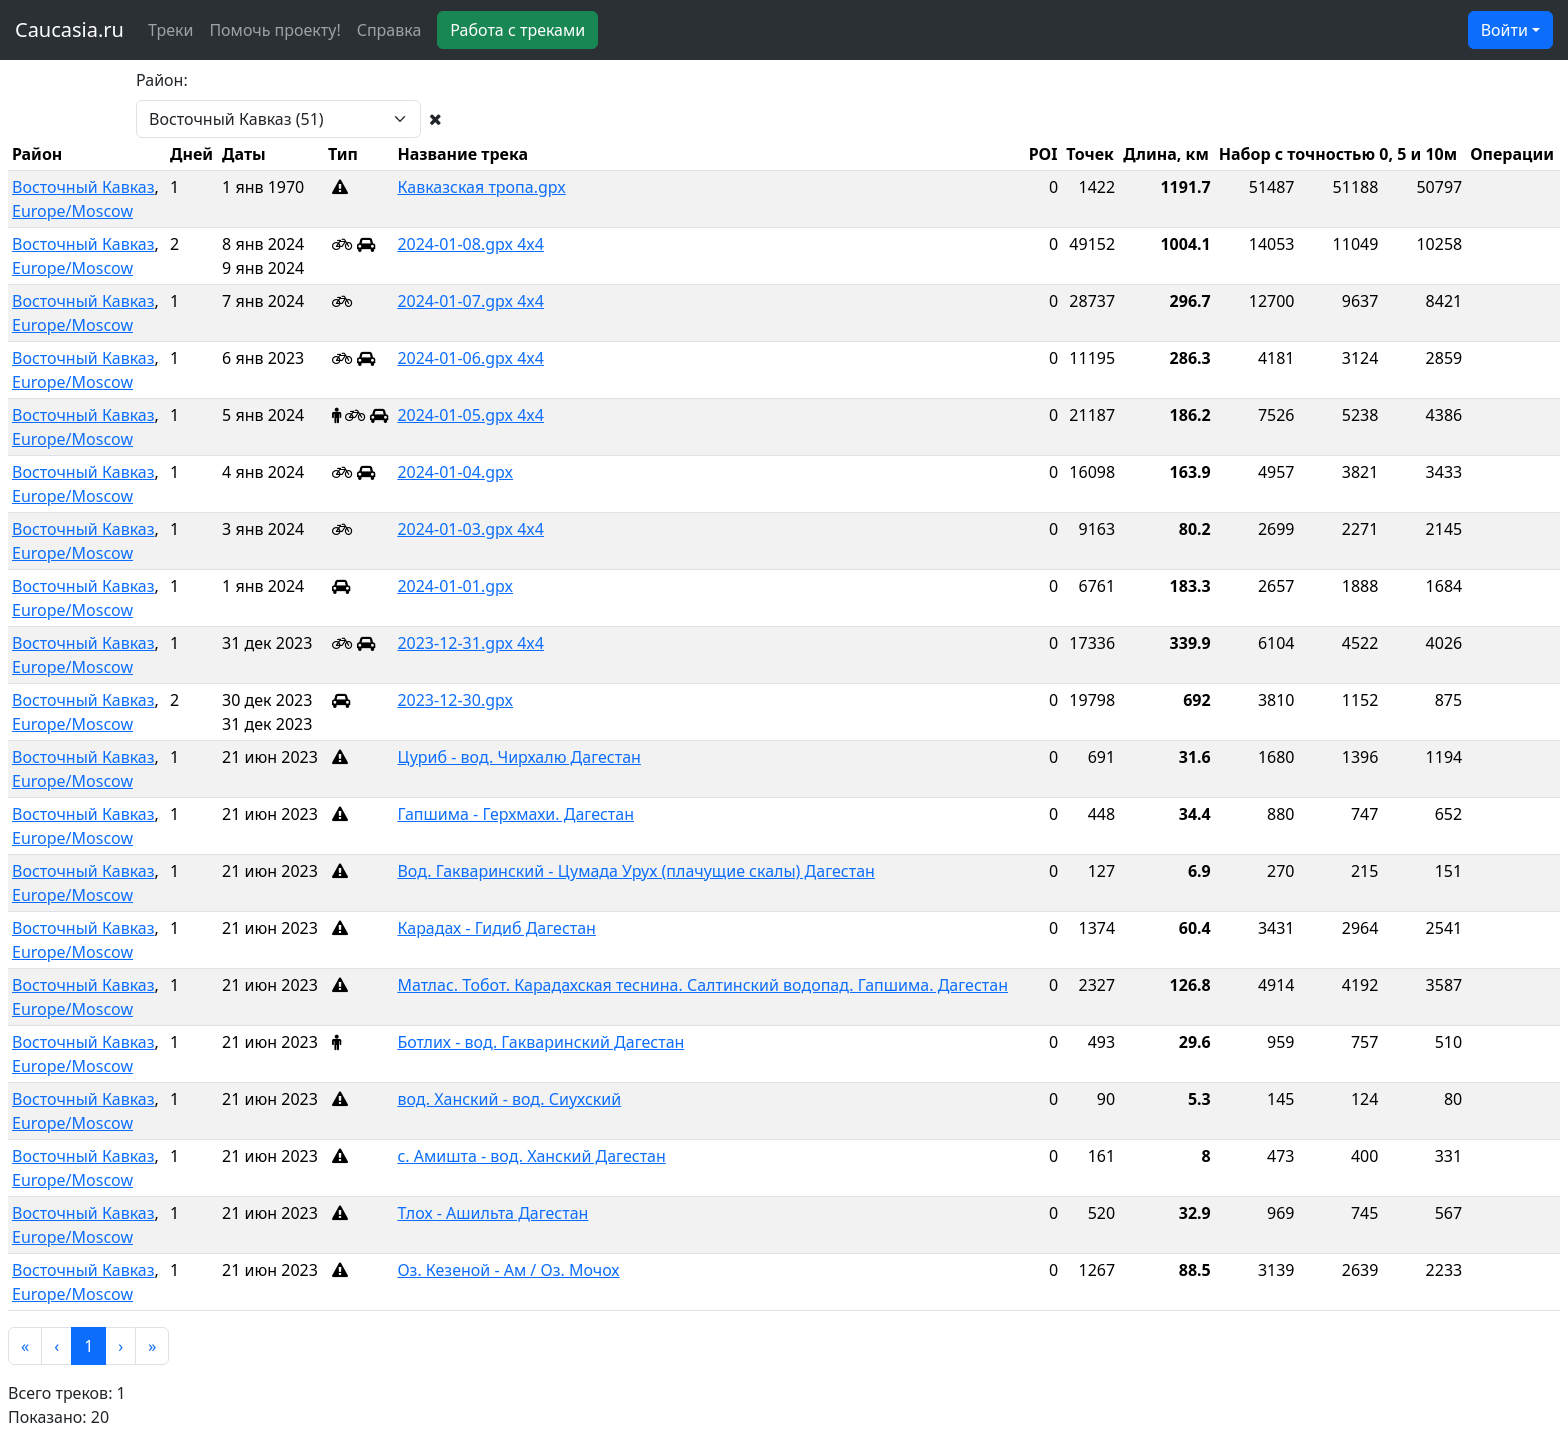 The height and width of the screenshot is (1437, 1568). What do you see at coordinates (470, 529) in the screenshot?
I see `2024-01-03.gpx 4x4` at bounding box center [470, 529].